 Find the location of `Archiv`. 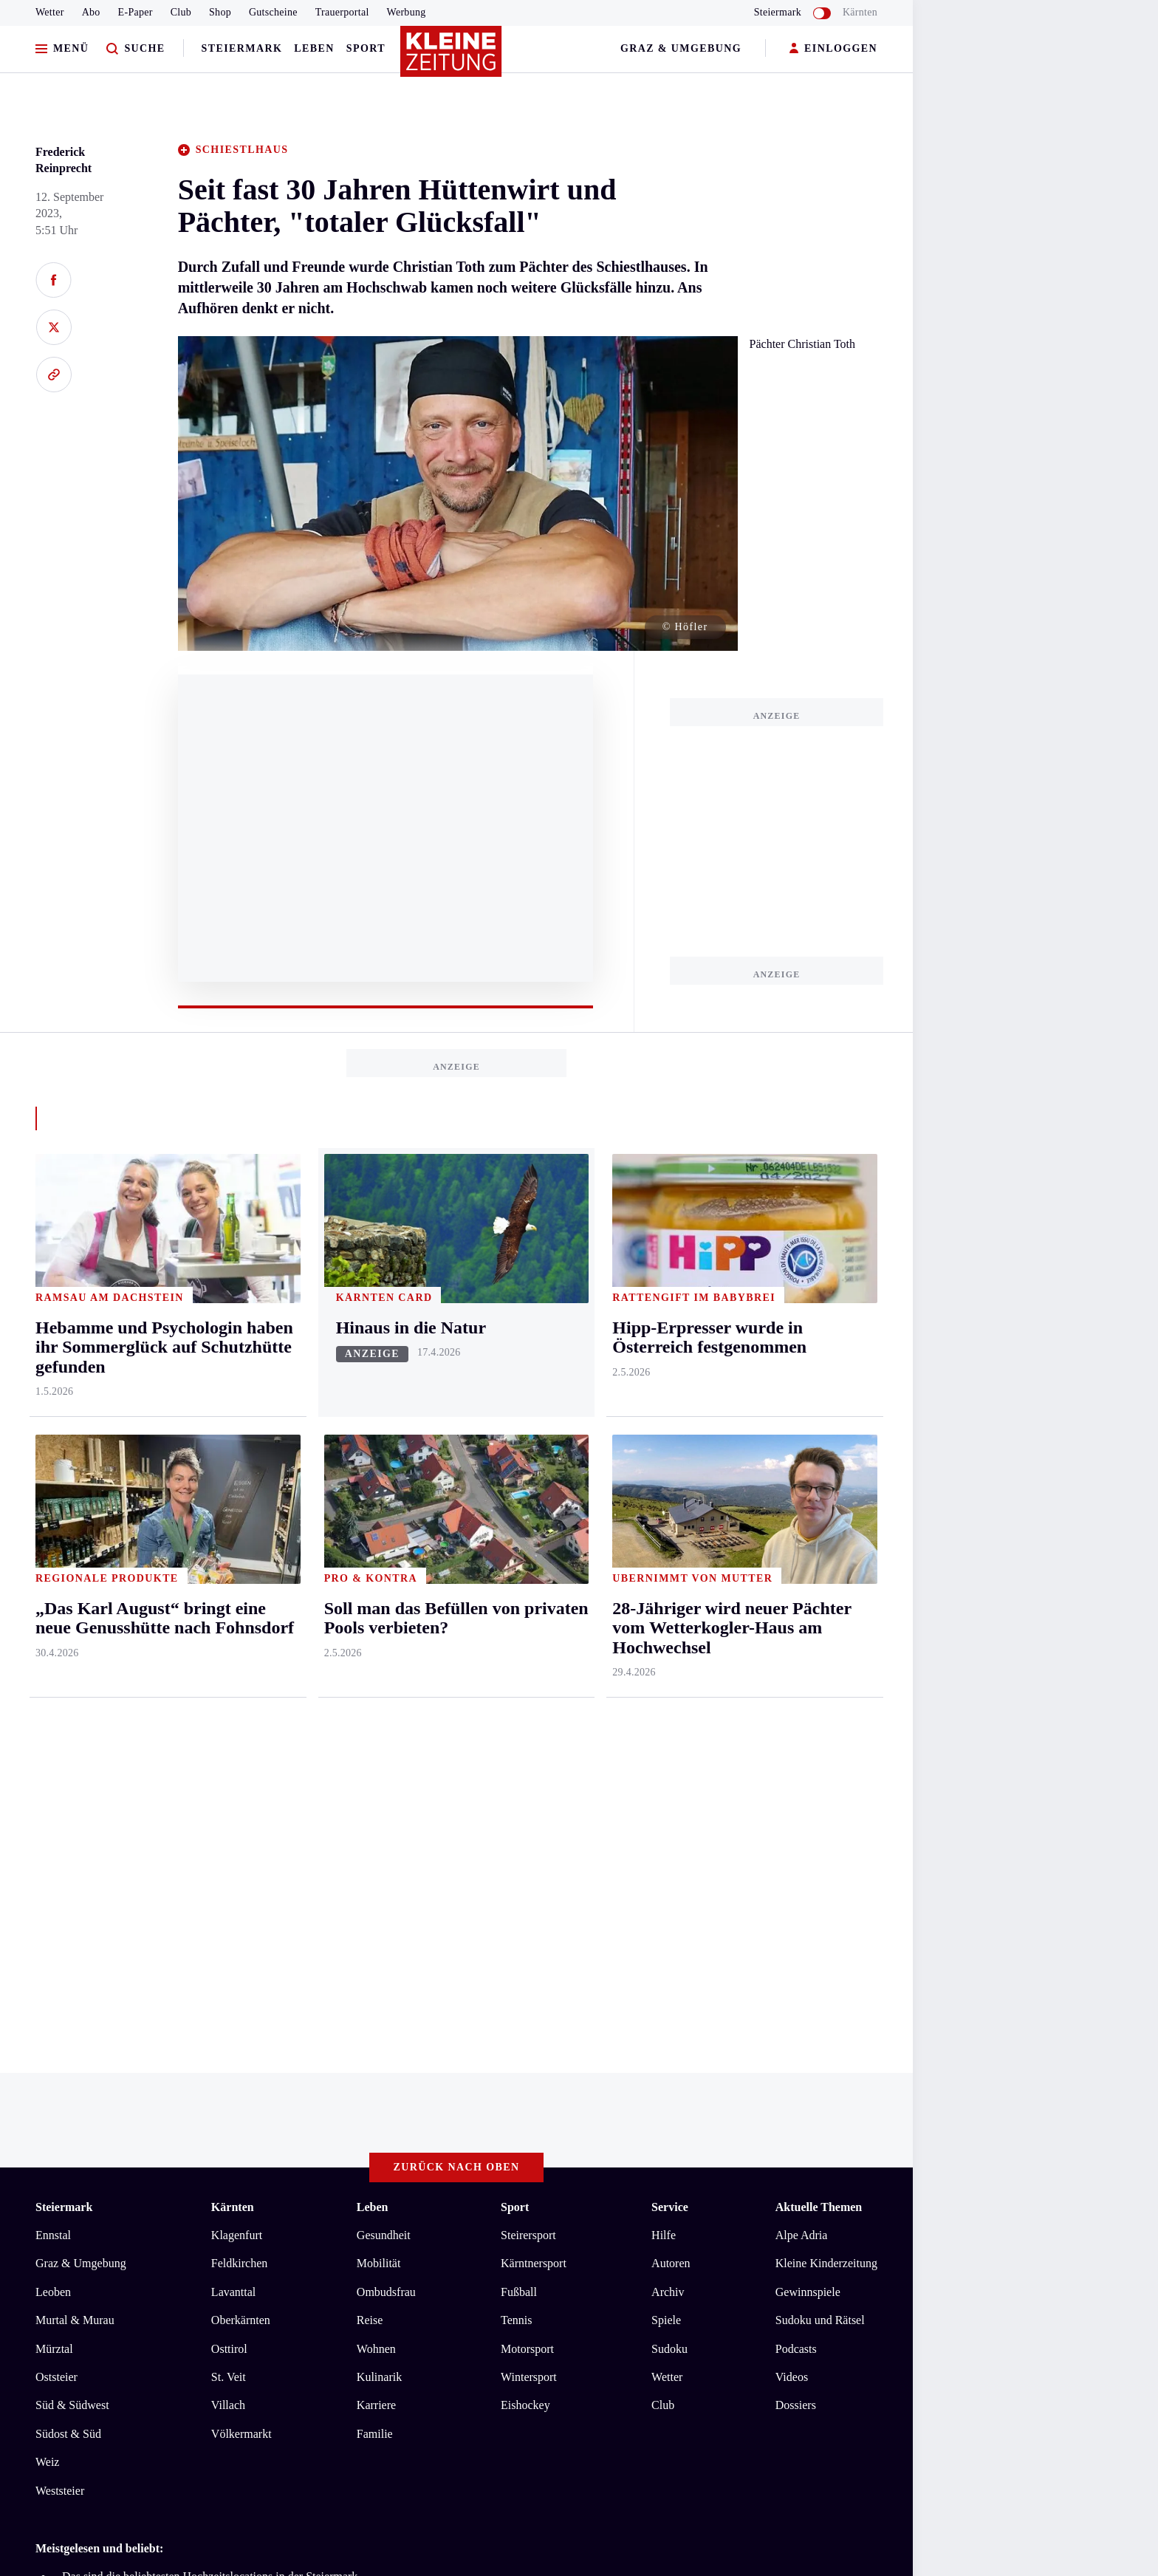

Archiv is located at coordinates (667, 2292).